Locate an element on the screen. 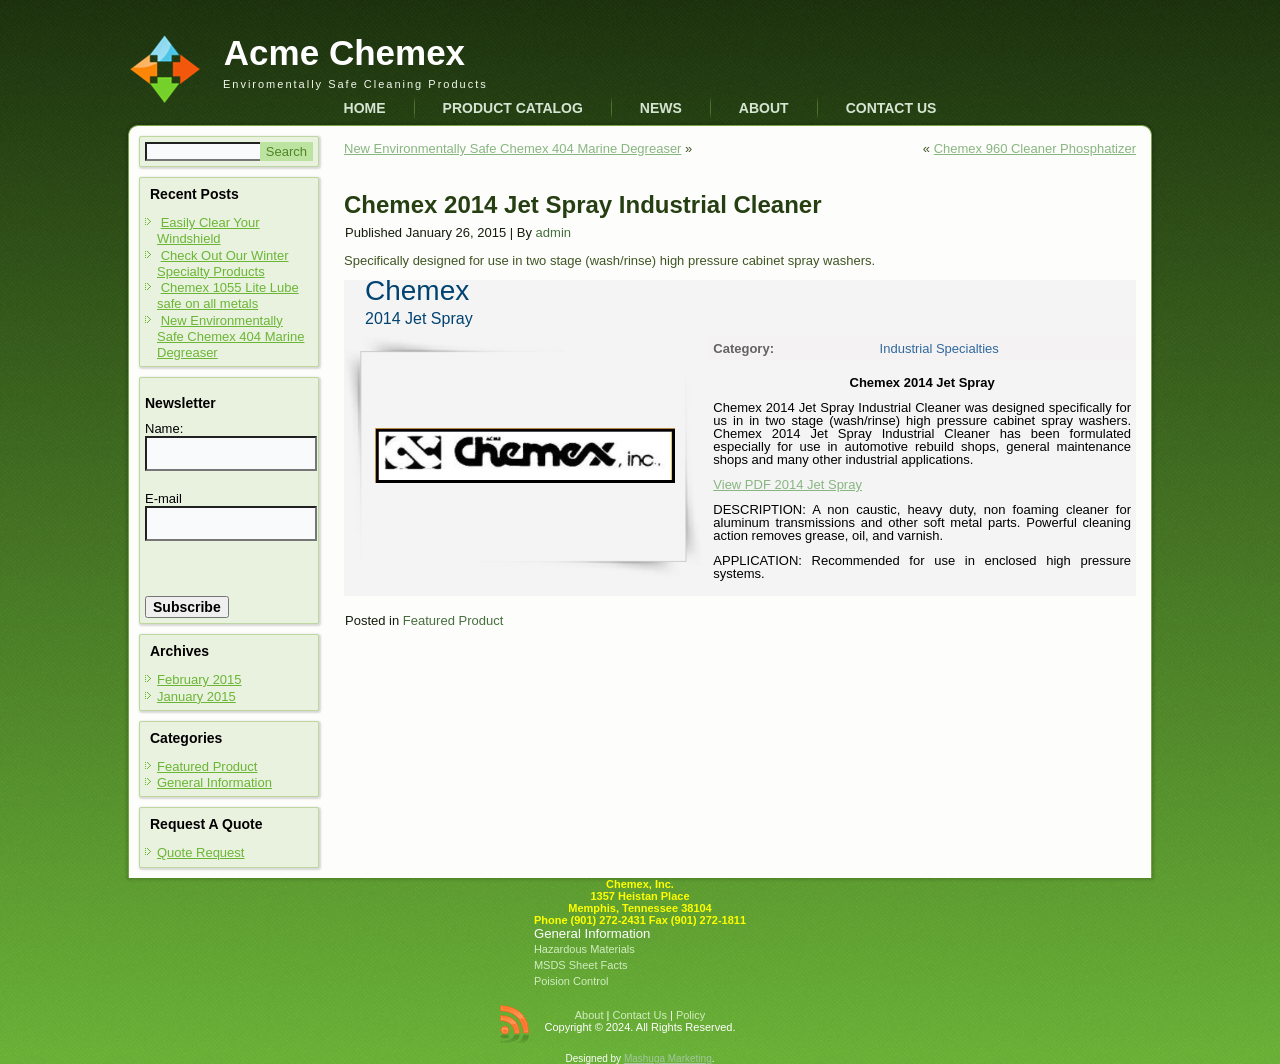 The image size is (1280, 1064). admin is located at coordinates (553, 232).